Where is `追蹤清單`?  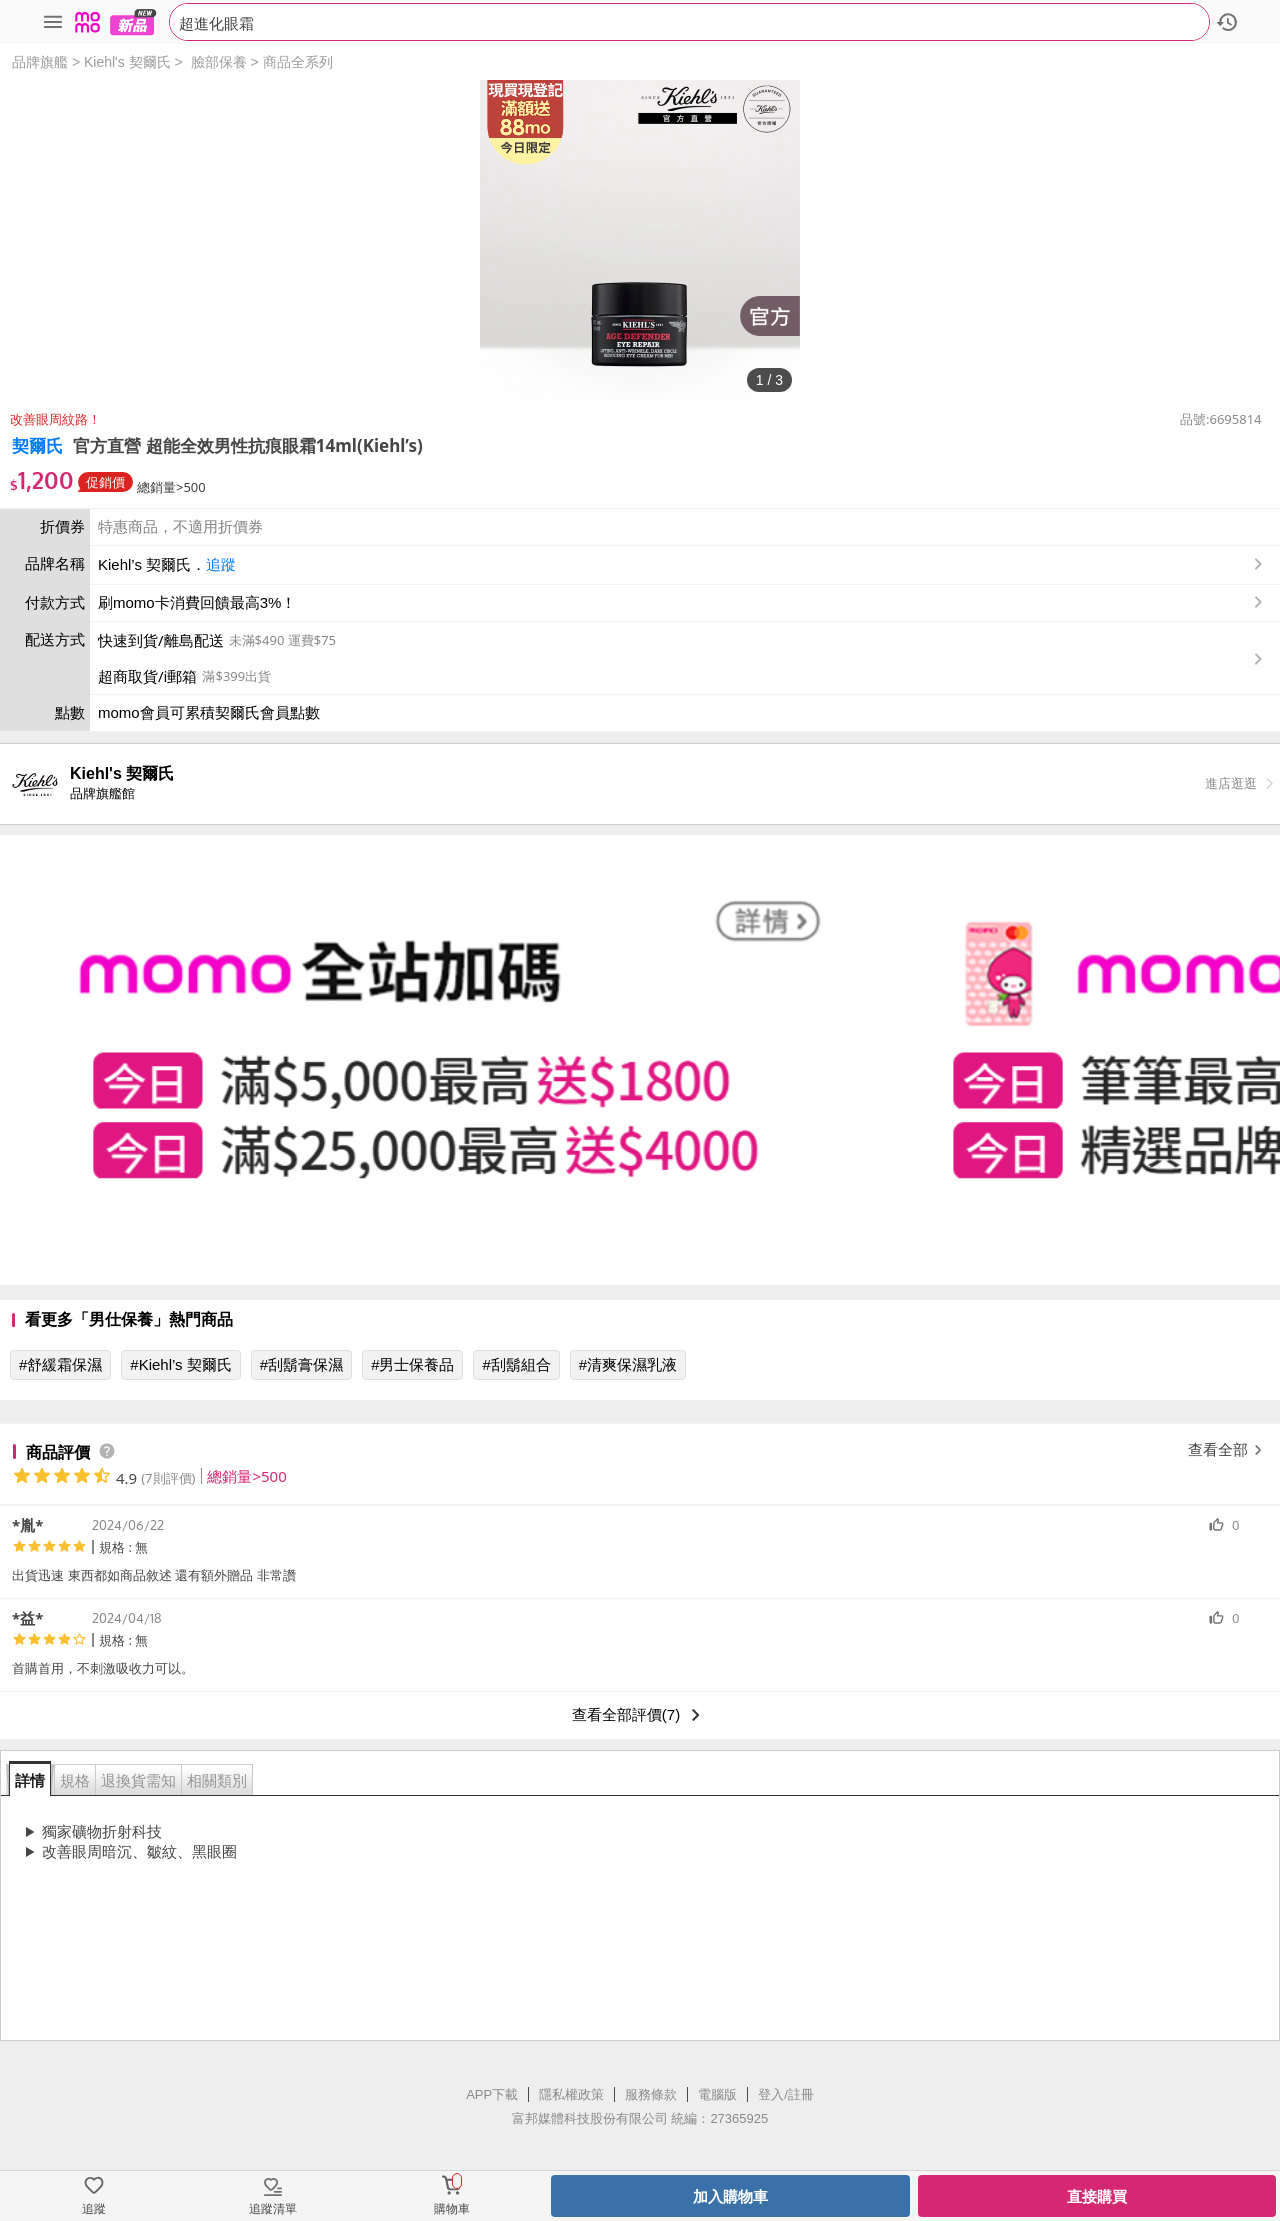 追蹤清單 is located at coordinates (273, 2209).